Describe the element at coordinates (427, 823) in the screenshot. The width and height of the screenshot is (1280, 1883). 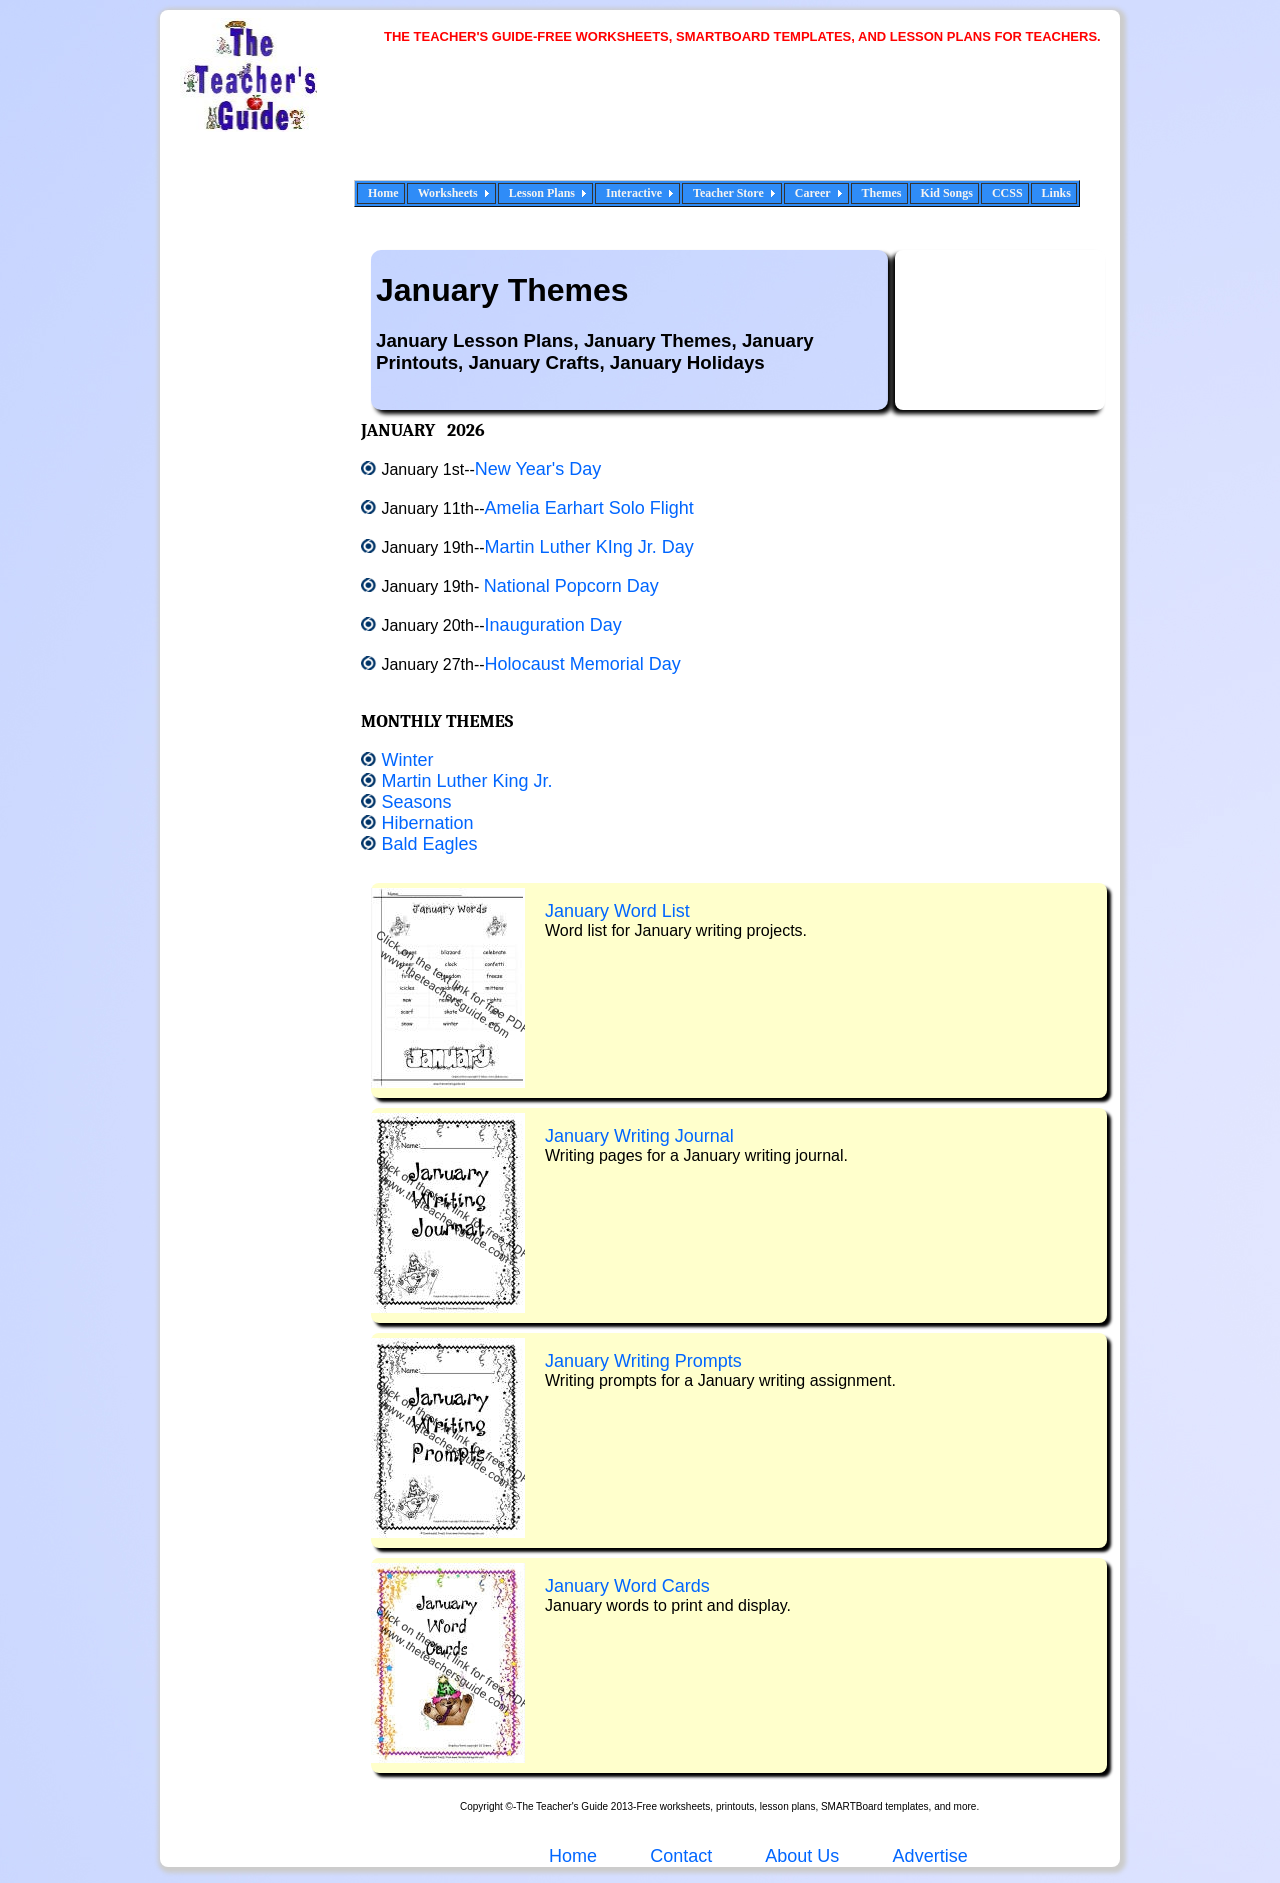
I see `Hibernation` at that location.